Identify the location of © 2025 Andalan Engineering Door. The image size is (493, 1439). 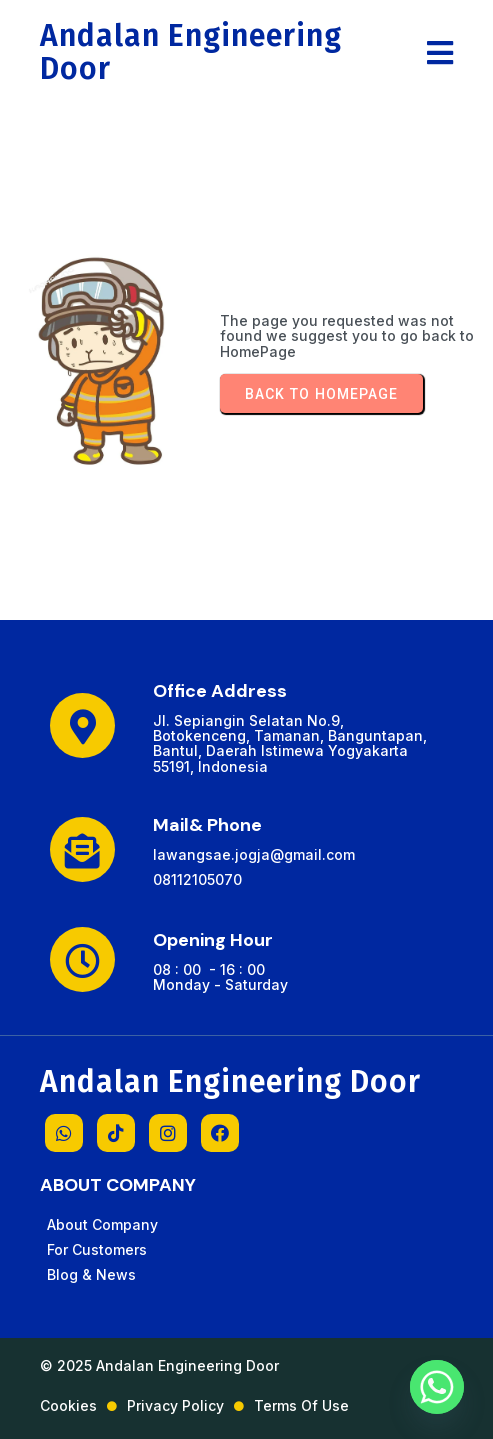
(159, 1365).